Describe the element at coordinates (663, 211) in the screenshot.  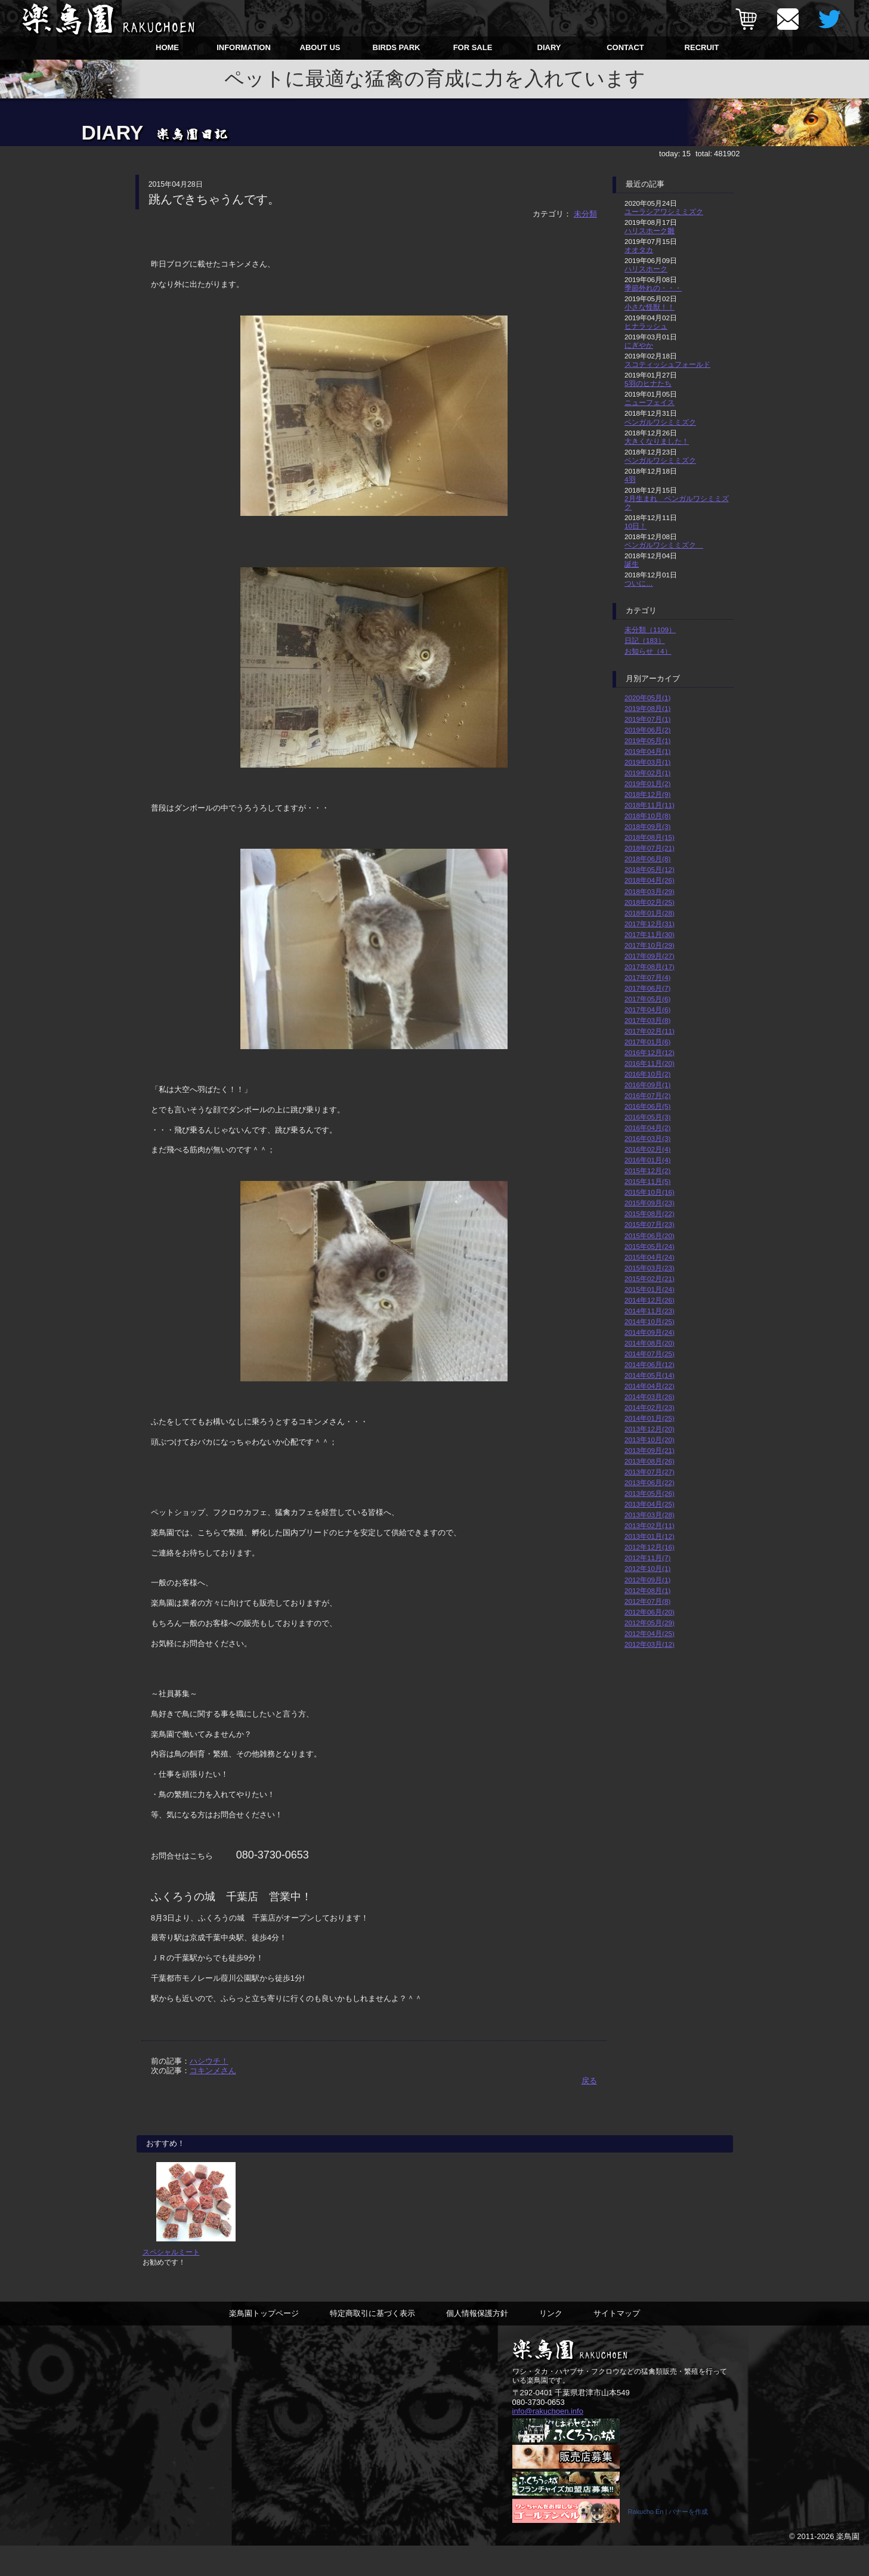
I see `ユーラシアワシミミズク` at that location.